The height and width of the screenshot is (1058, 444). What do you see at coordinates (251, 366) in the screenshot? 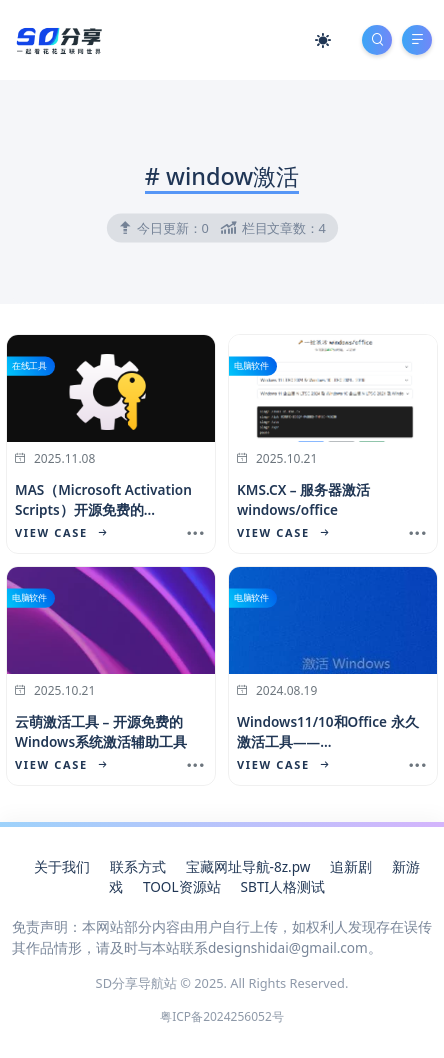
I see `电脑软件` at bounding box center [251, 366].